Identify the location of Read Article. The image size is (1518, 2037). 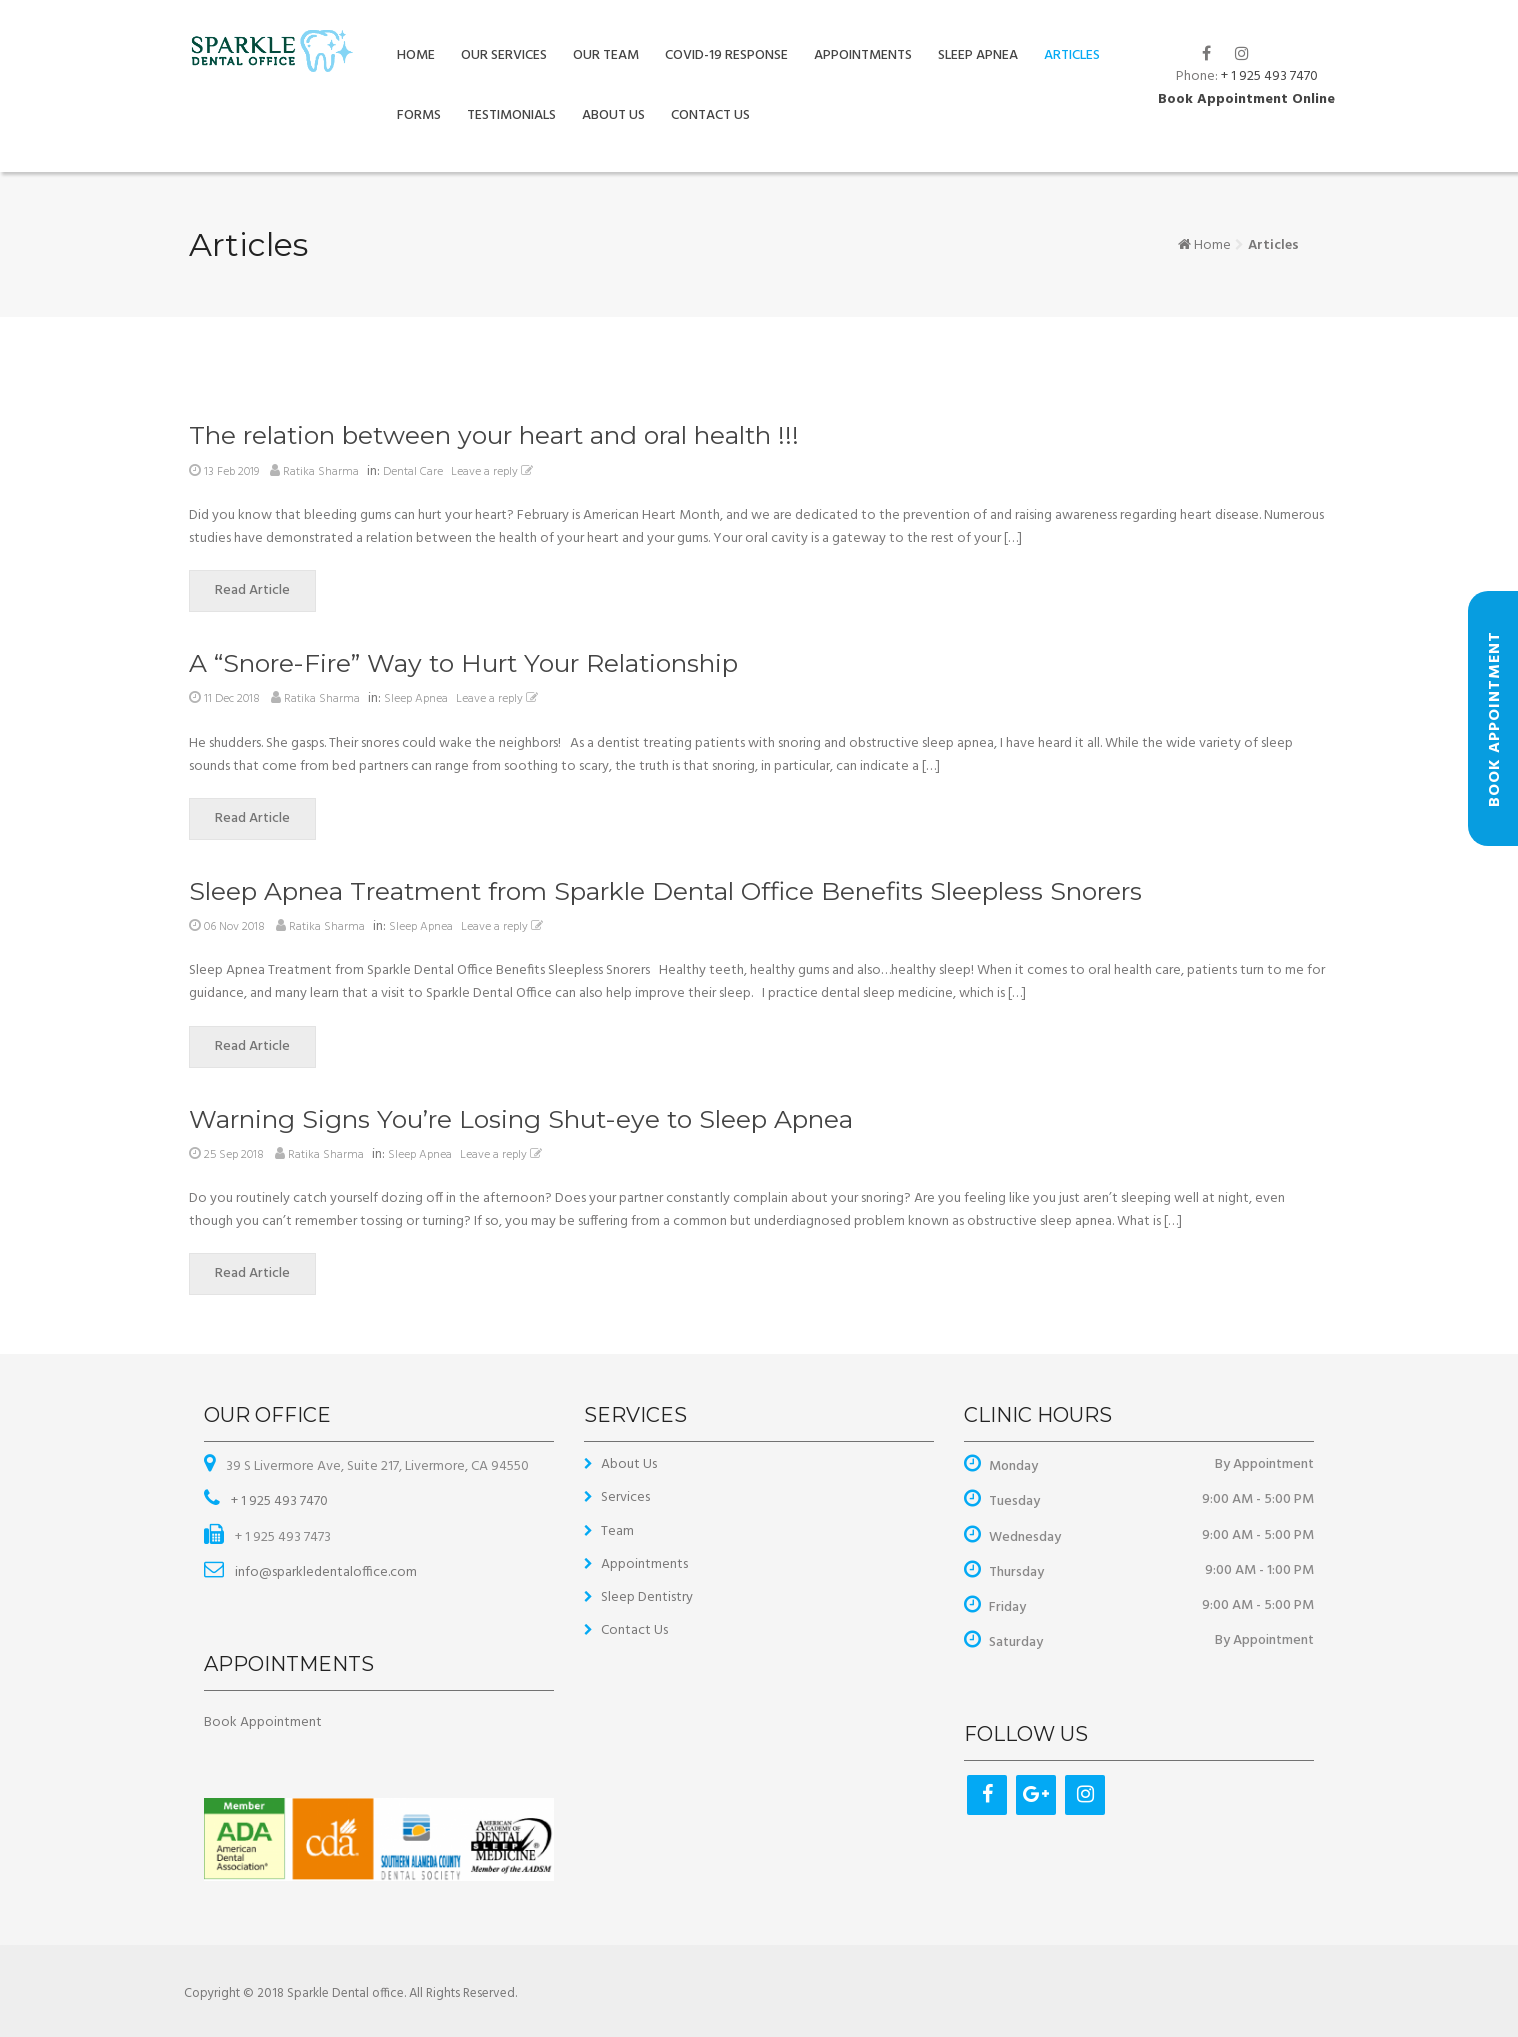
(265, 590).